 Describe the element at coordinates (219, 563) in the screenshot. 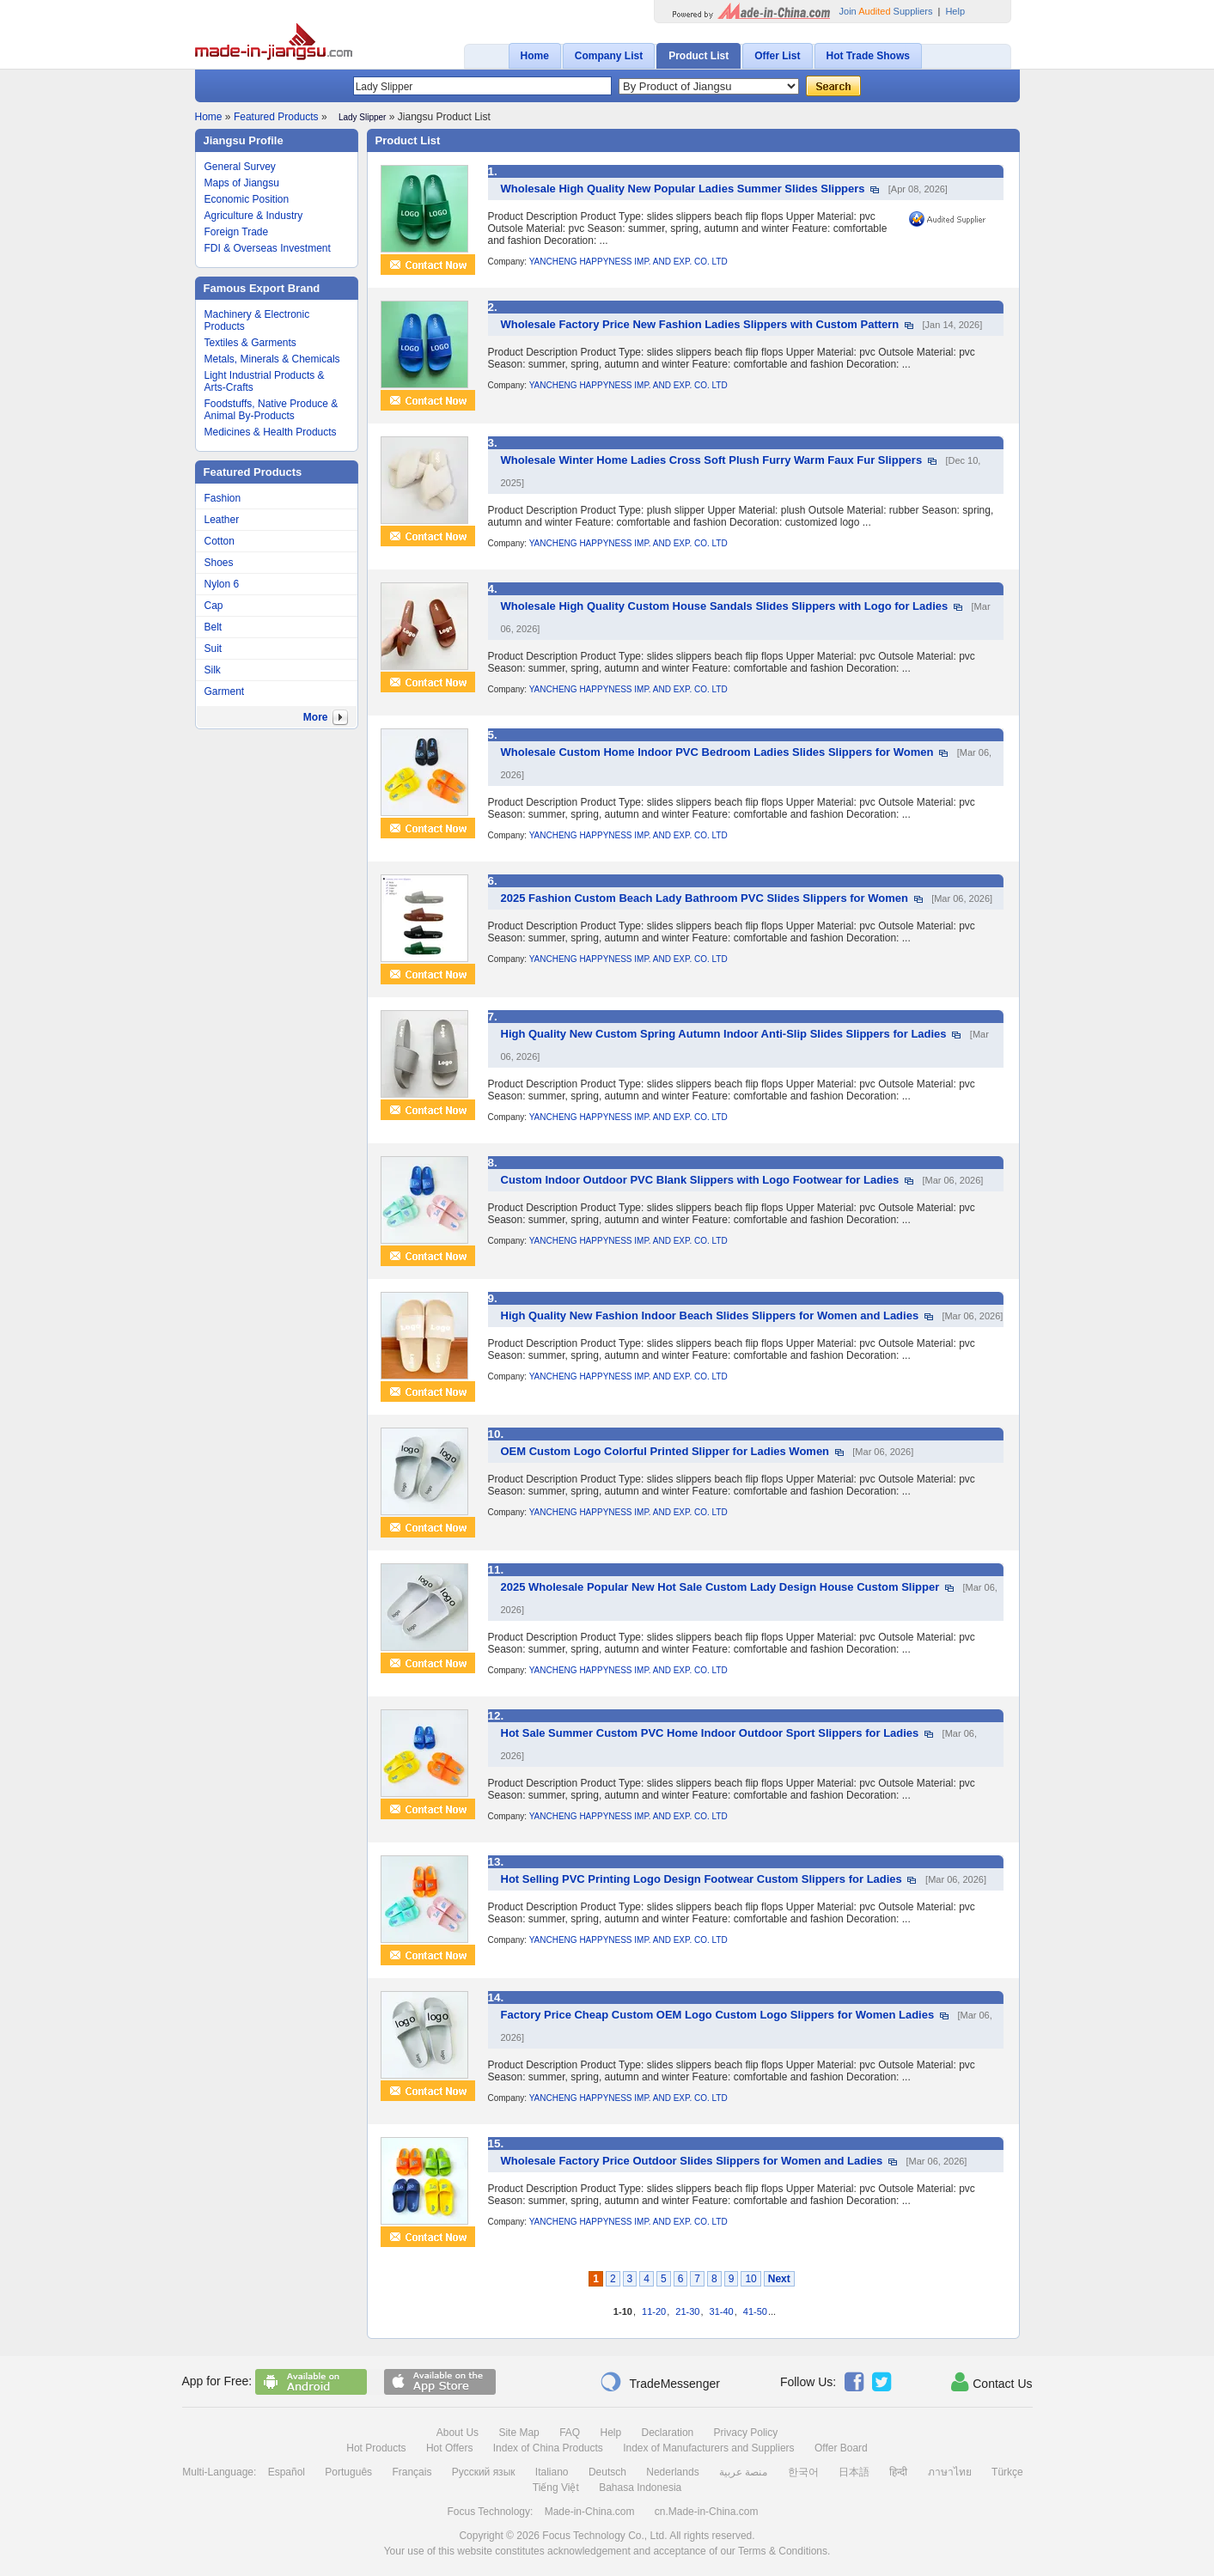

I see `Shoes` at that location.